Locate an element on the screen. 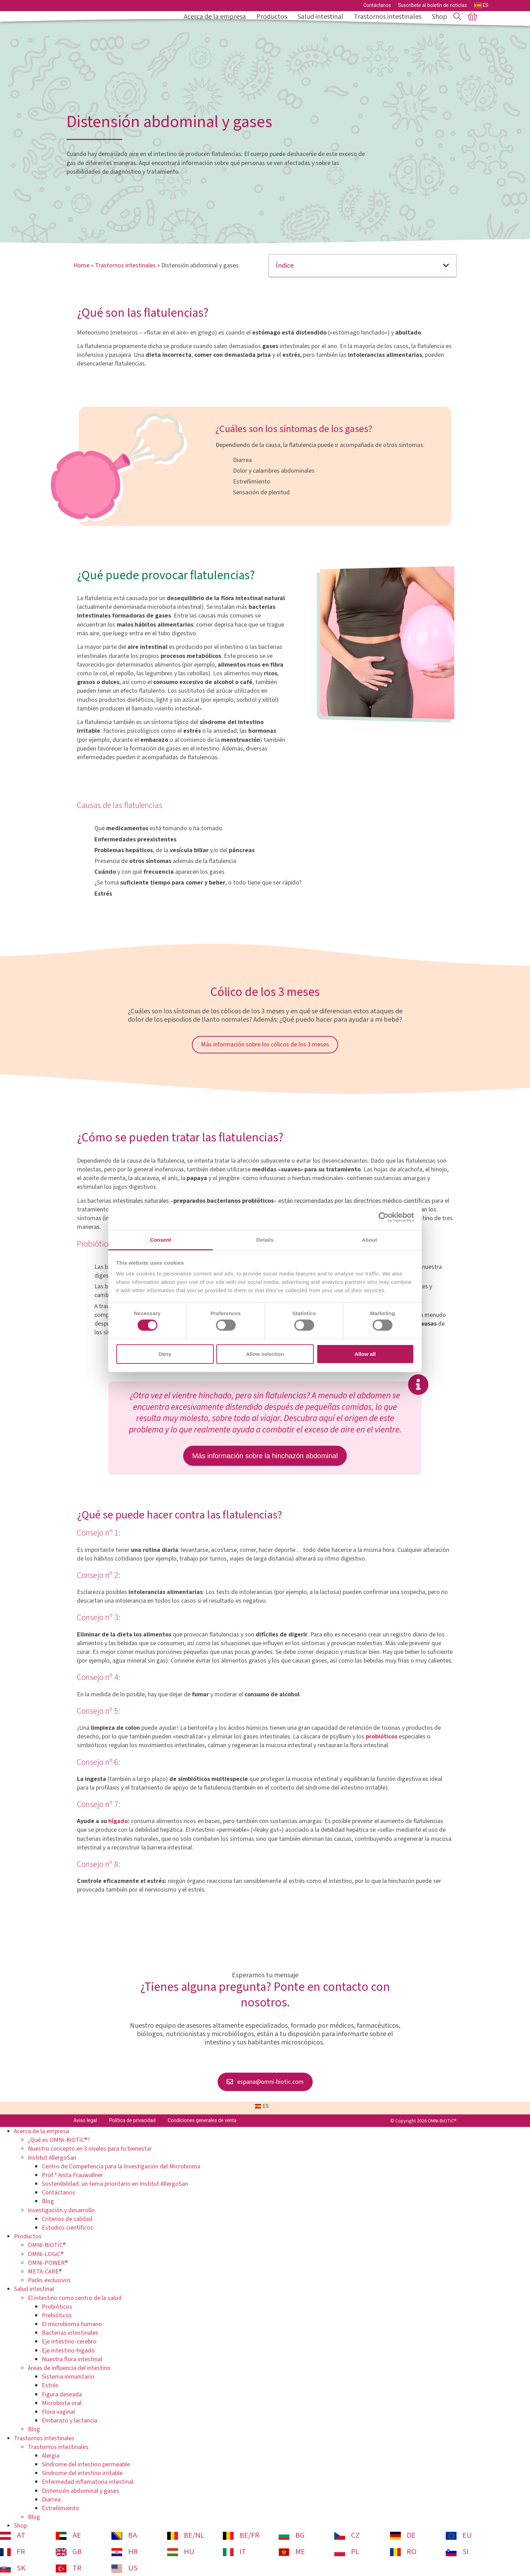 The width and height of the screenshot is (530, 2576). Bacterias intestinales is located at coordinates (70, 2332).